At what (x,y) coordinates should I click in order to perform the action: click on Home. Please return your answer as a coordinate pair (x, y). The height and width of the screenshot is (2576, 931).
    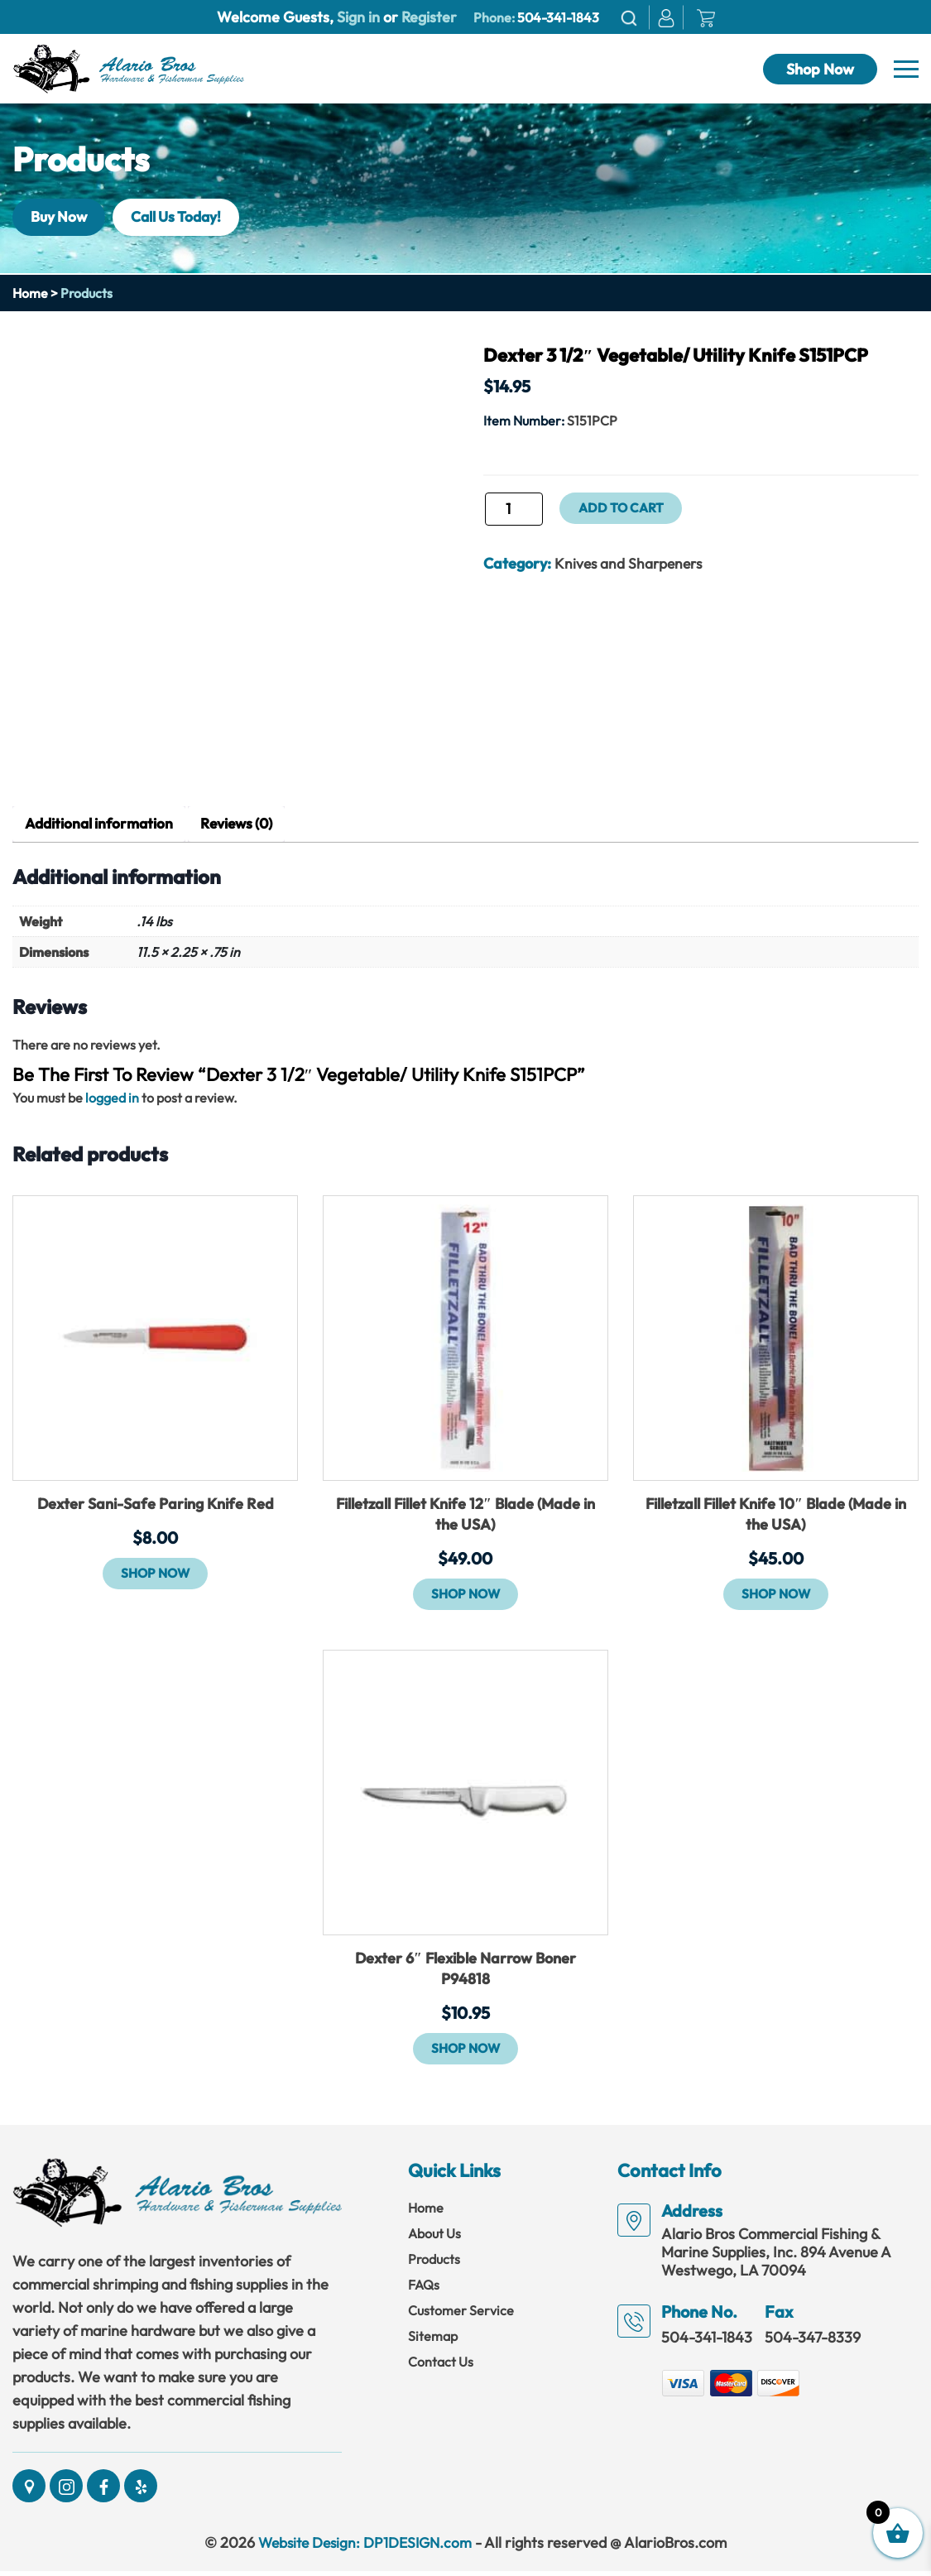
    Looking at the image, I should click on (30, 293).